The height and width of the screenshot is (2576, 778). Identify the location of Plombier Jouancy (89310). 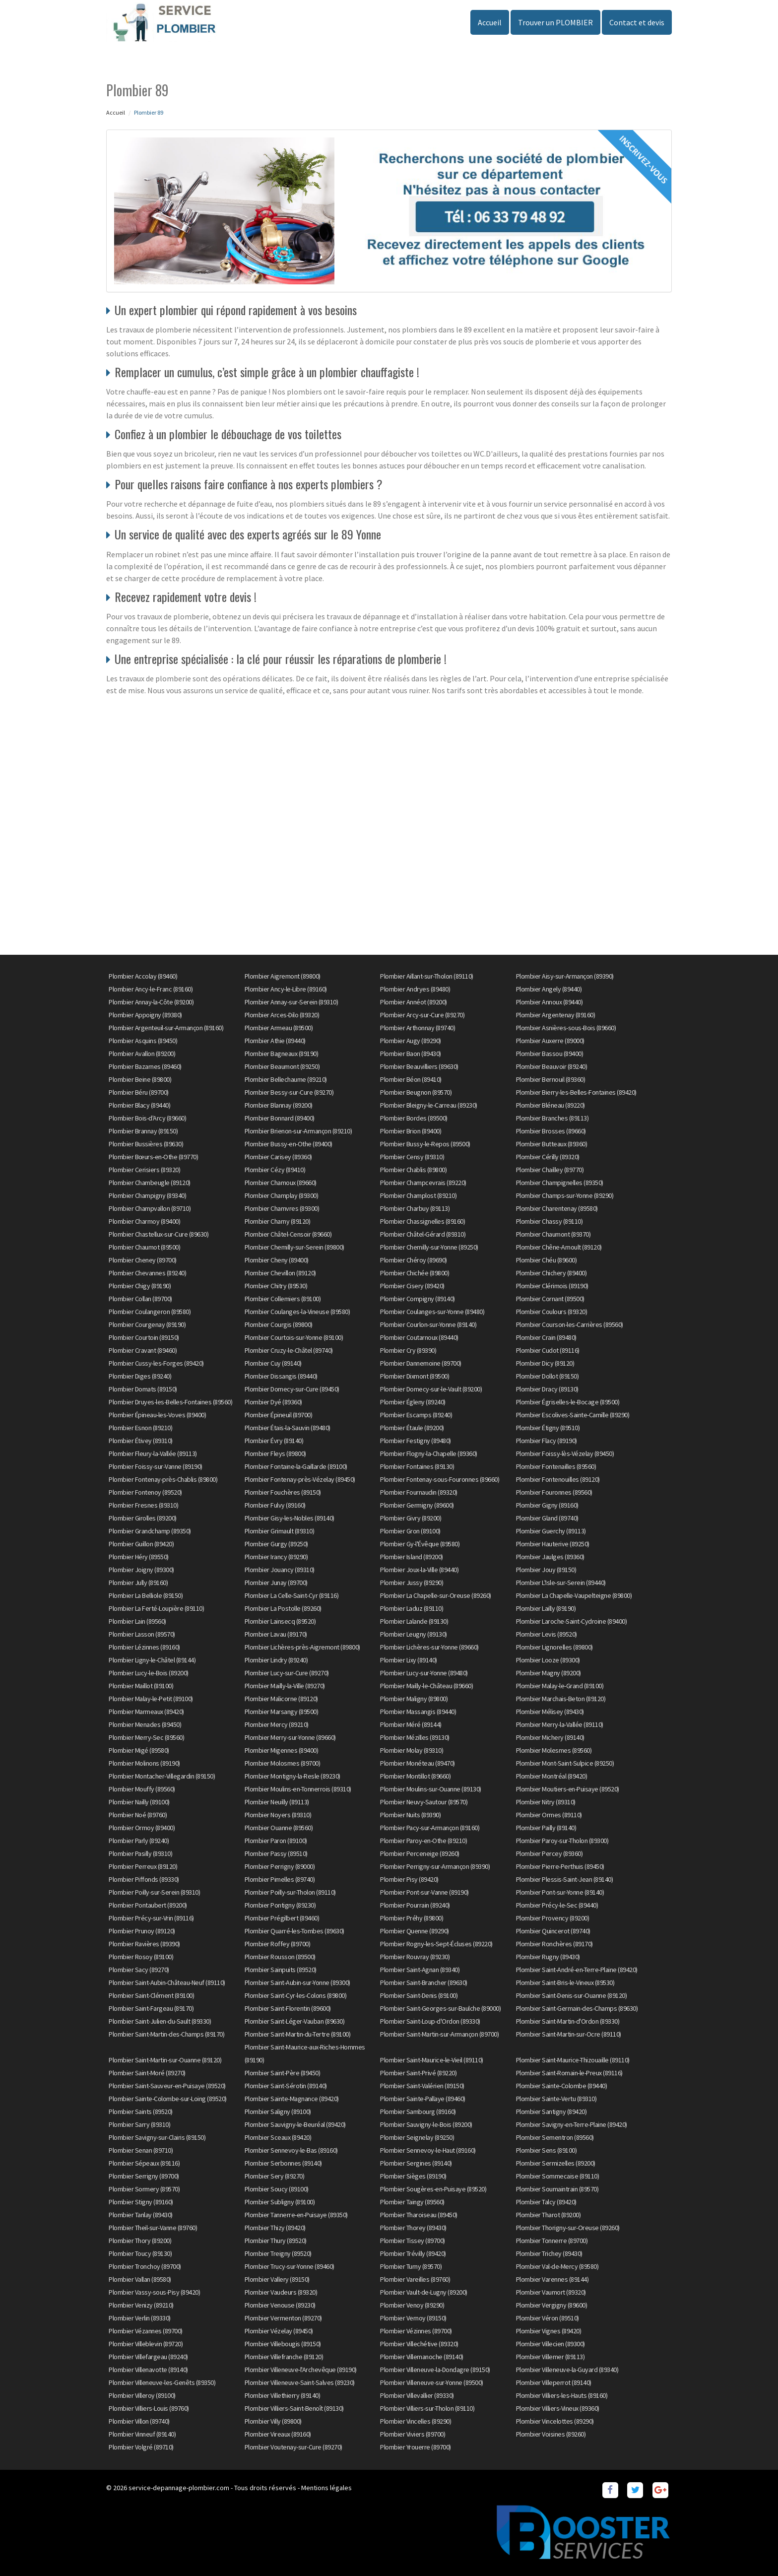
(280, 1569).